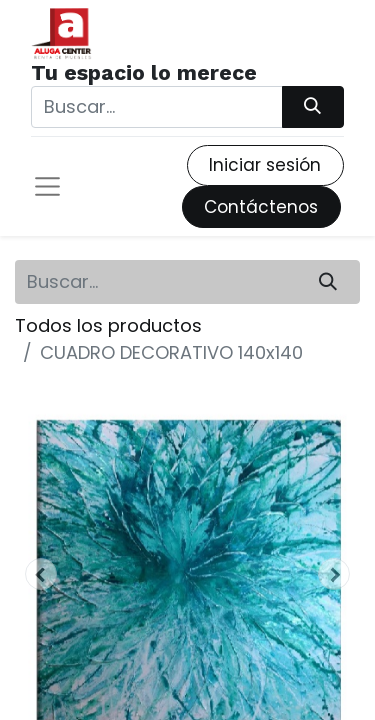 The width and height of the screenshot is (375, 720). Describe the element at coordinates (41, 574) in the screenshot. I see `[button]` at that location.